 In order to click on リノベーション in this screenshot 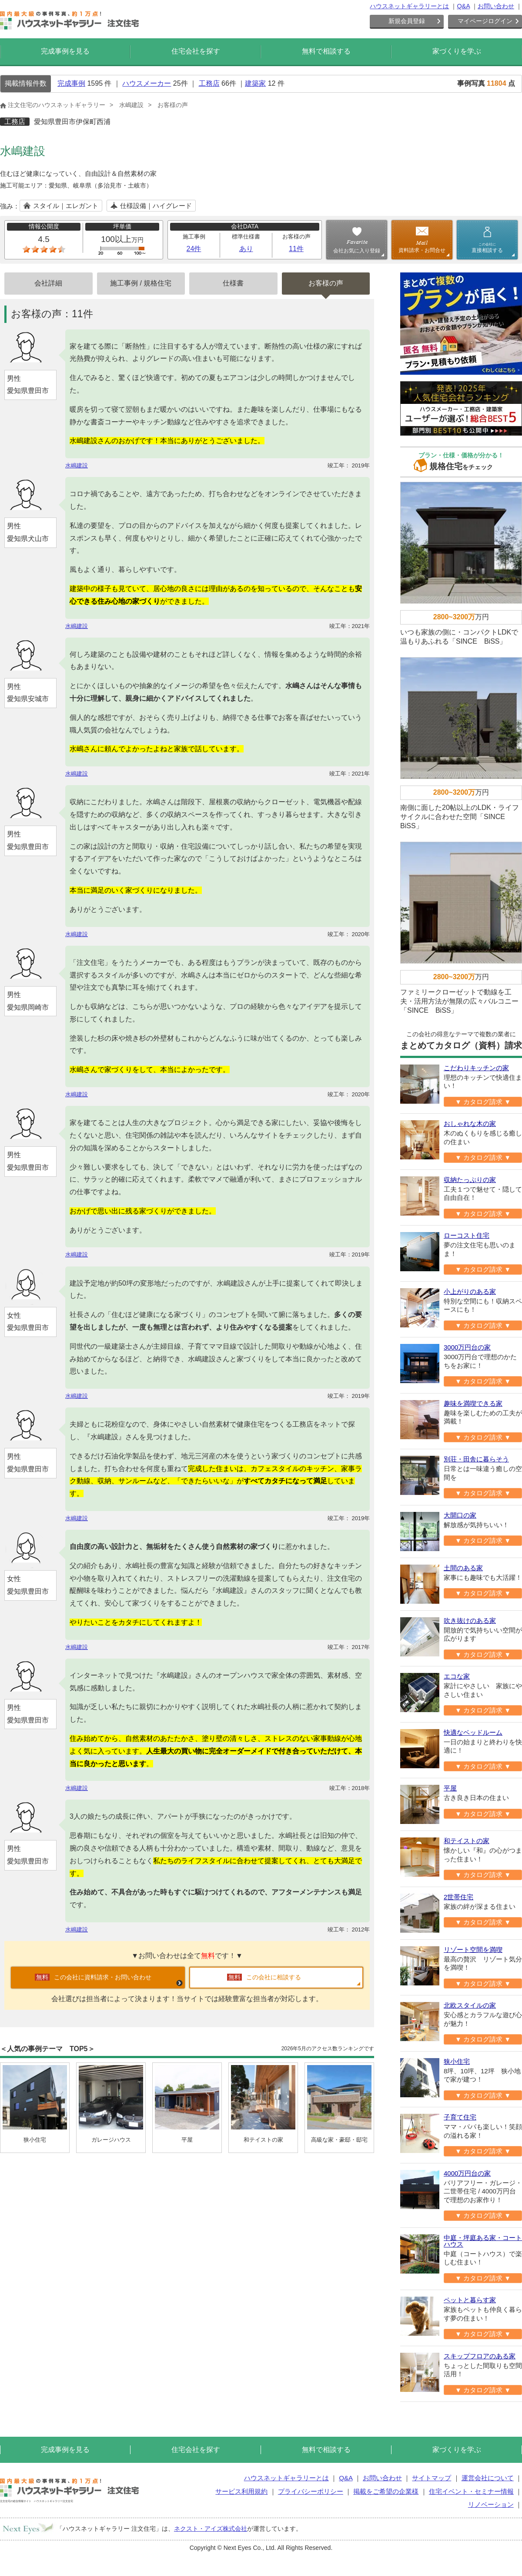, I will do `click(491, 2504)`.